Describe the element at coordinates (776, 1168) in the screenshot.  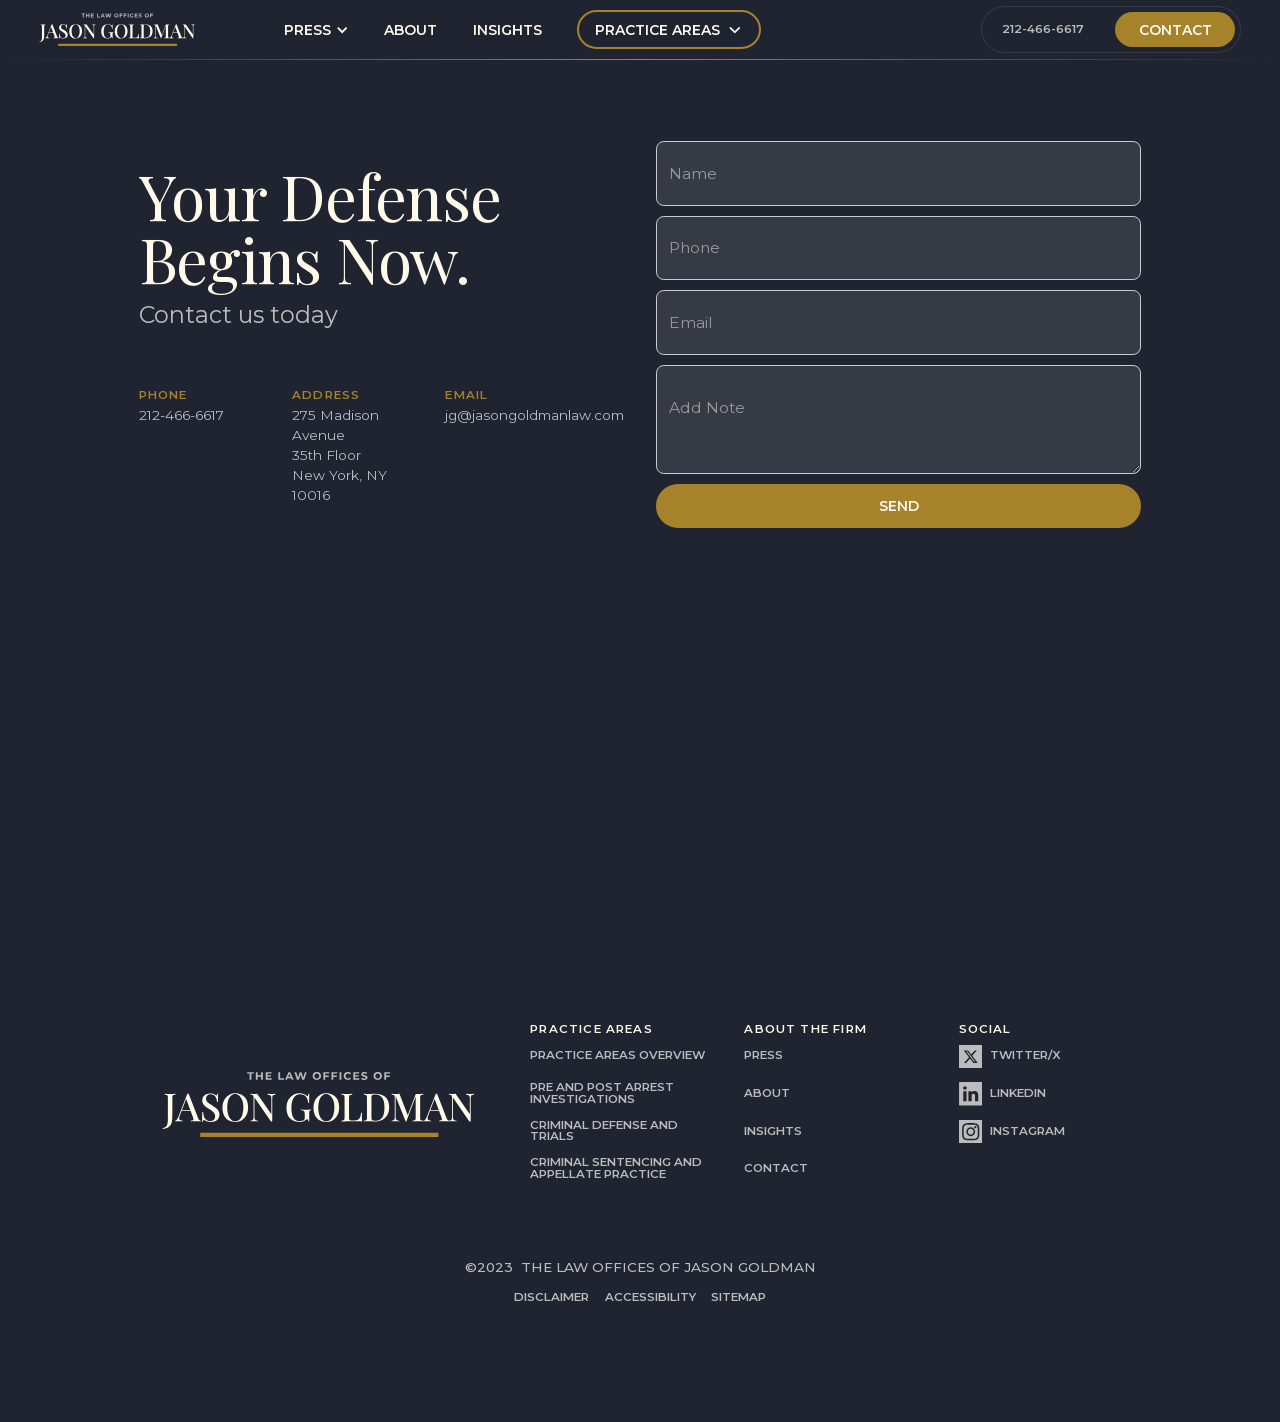
I see `contact` at that location.